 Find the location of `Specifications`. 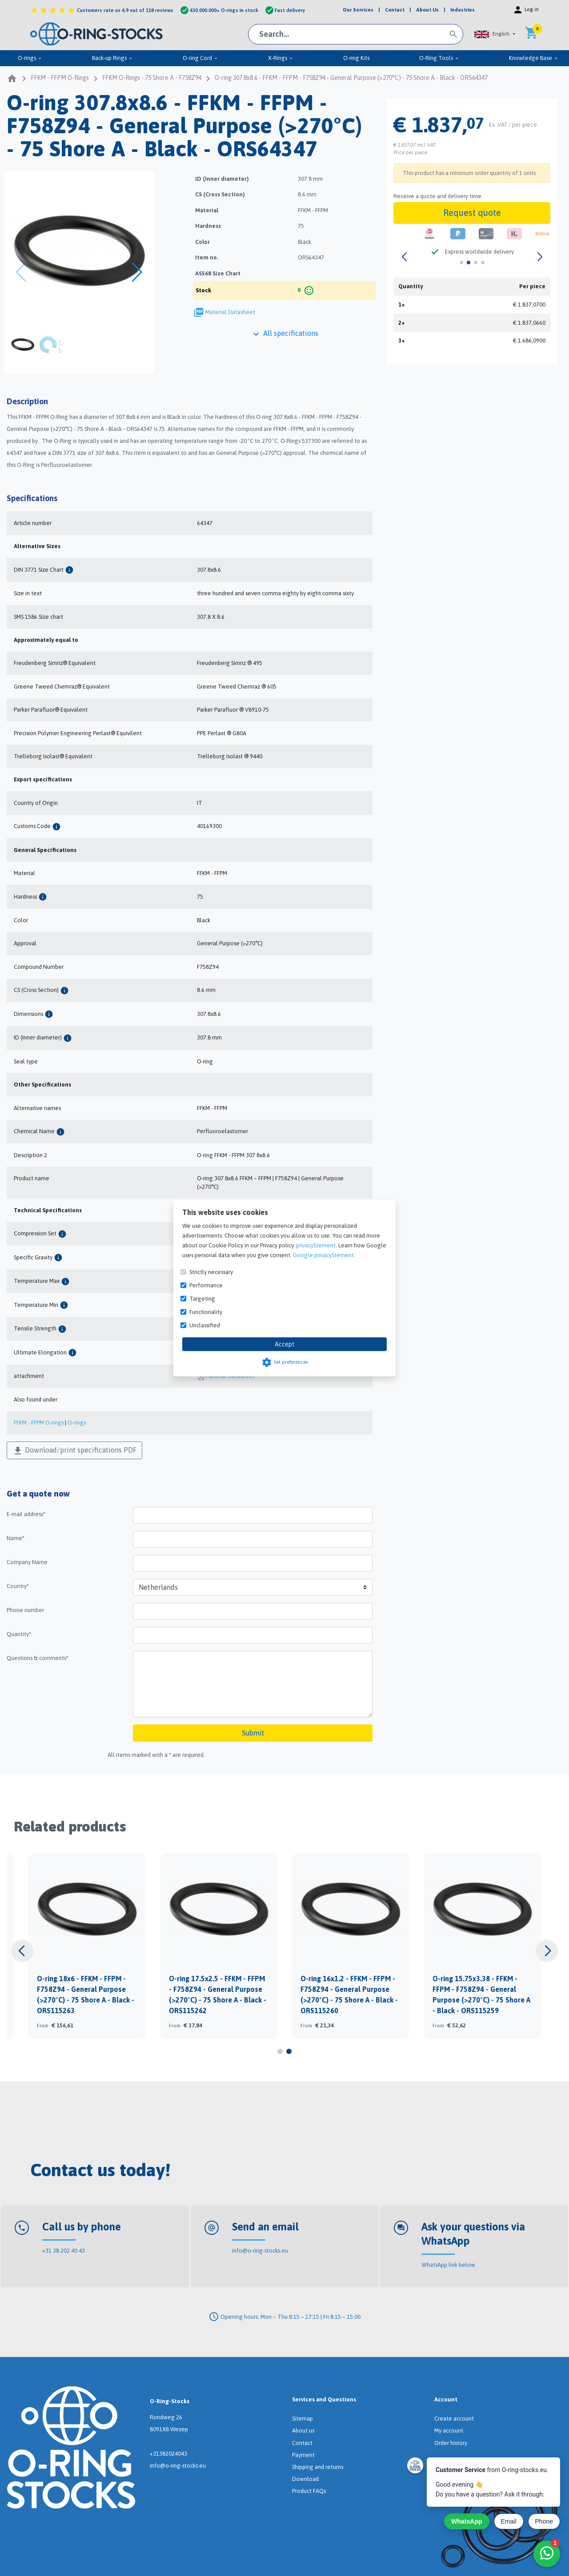

Specifications is located at coordinates (32, 498).